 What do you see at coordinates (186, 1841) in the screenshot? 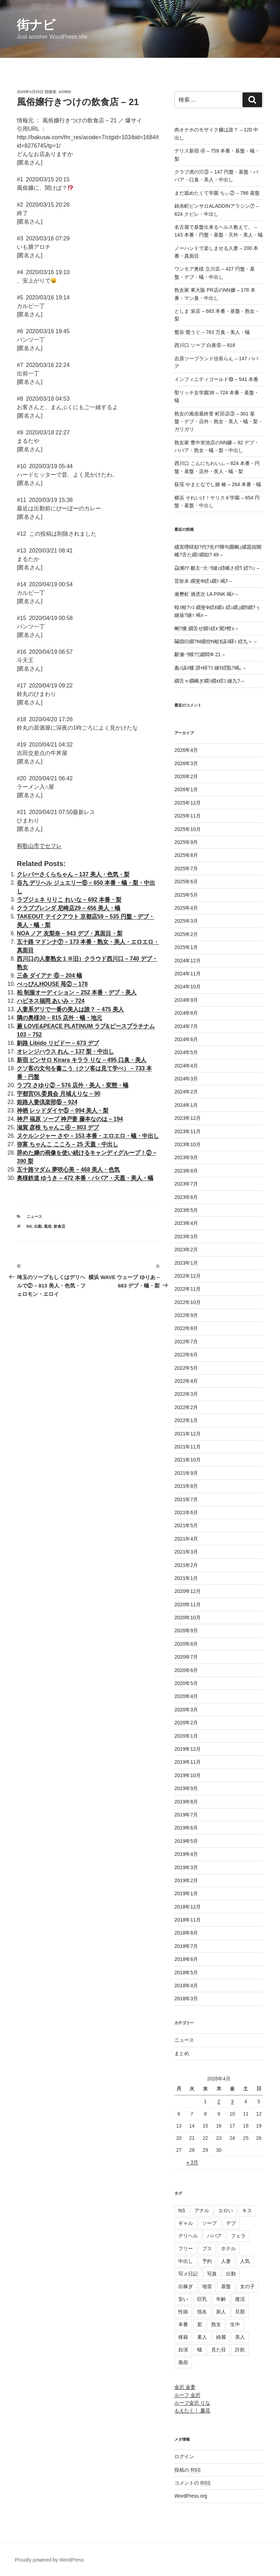
I see `2019年5月` at bounding box center [186, 1841].